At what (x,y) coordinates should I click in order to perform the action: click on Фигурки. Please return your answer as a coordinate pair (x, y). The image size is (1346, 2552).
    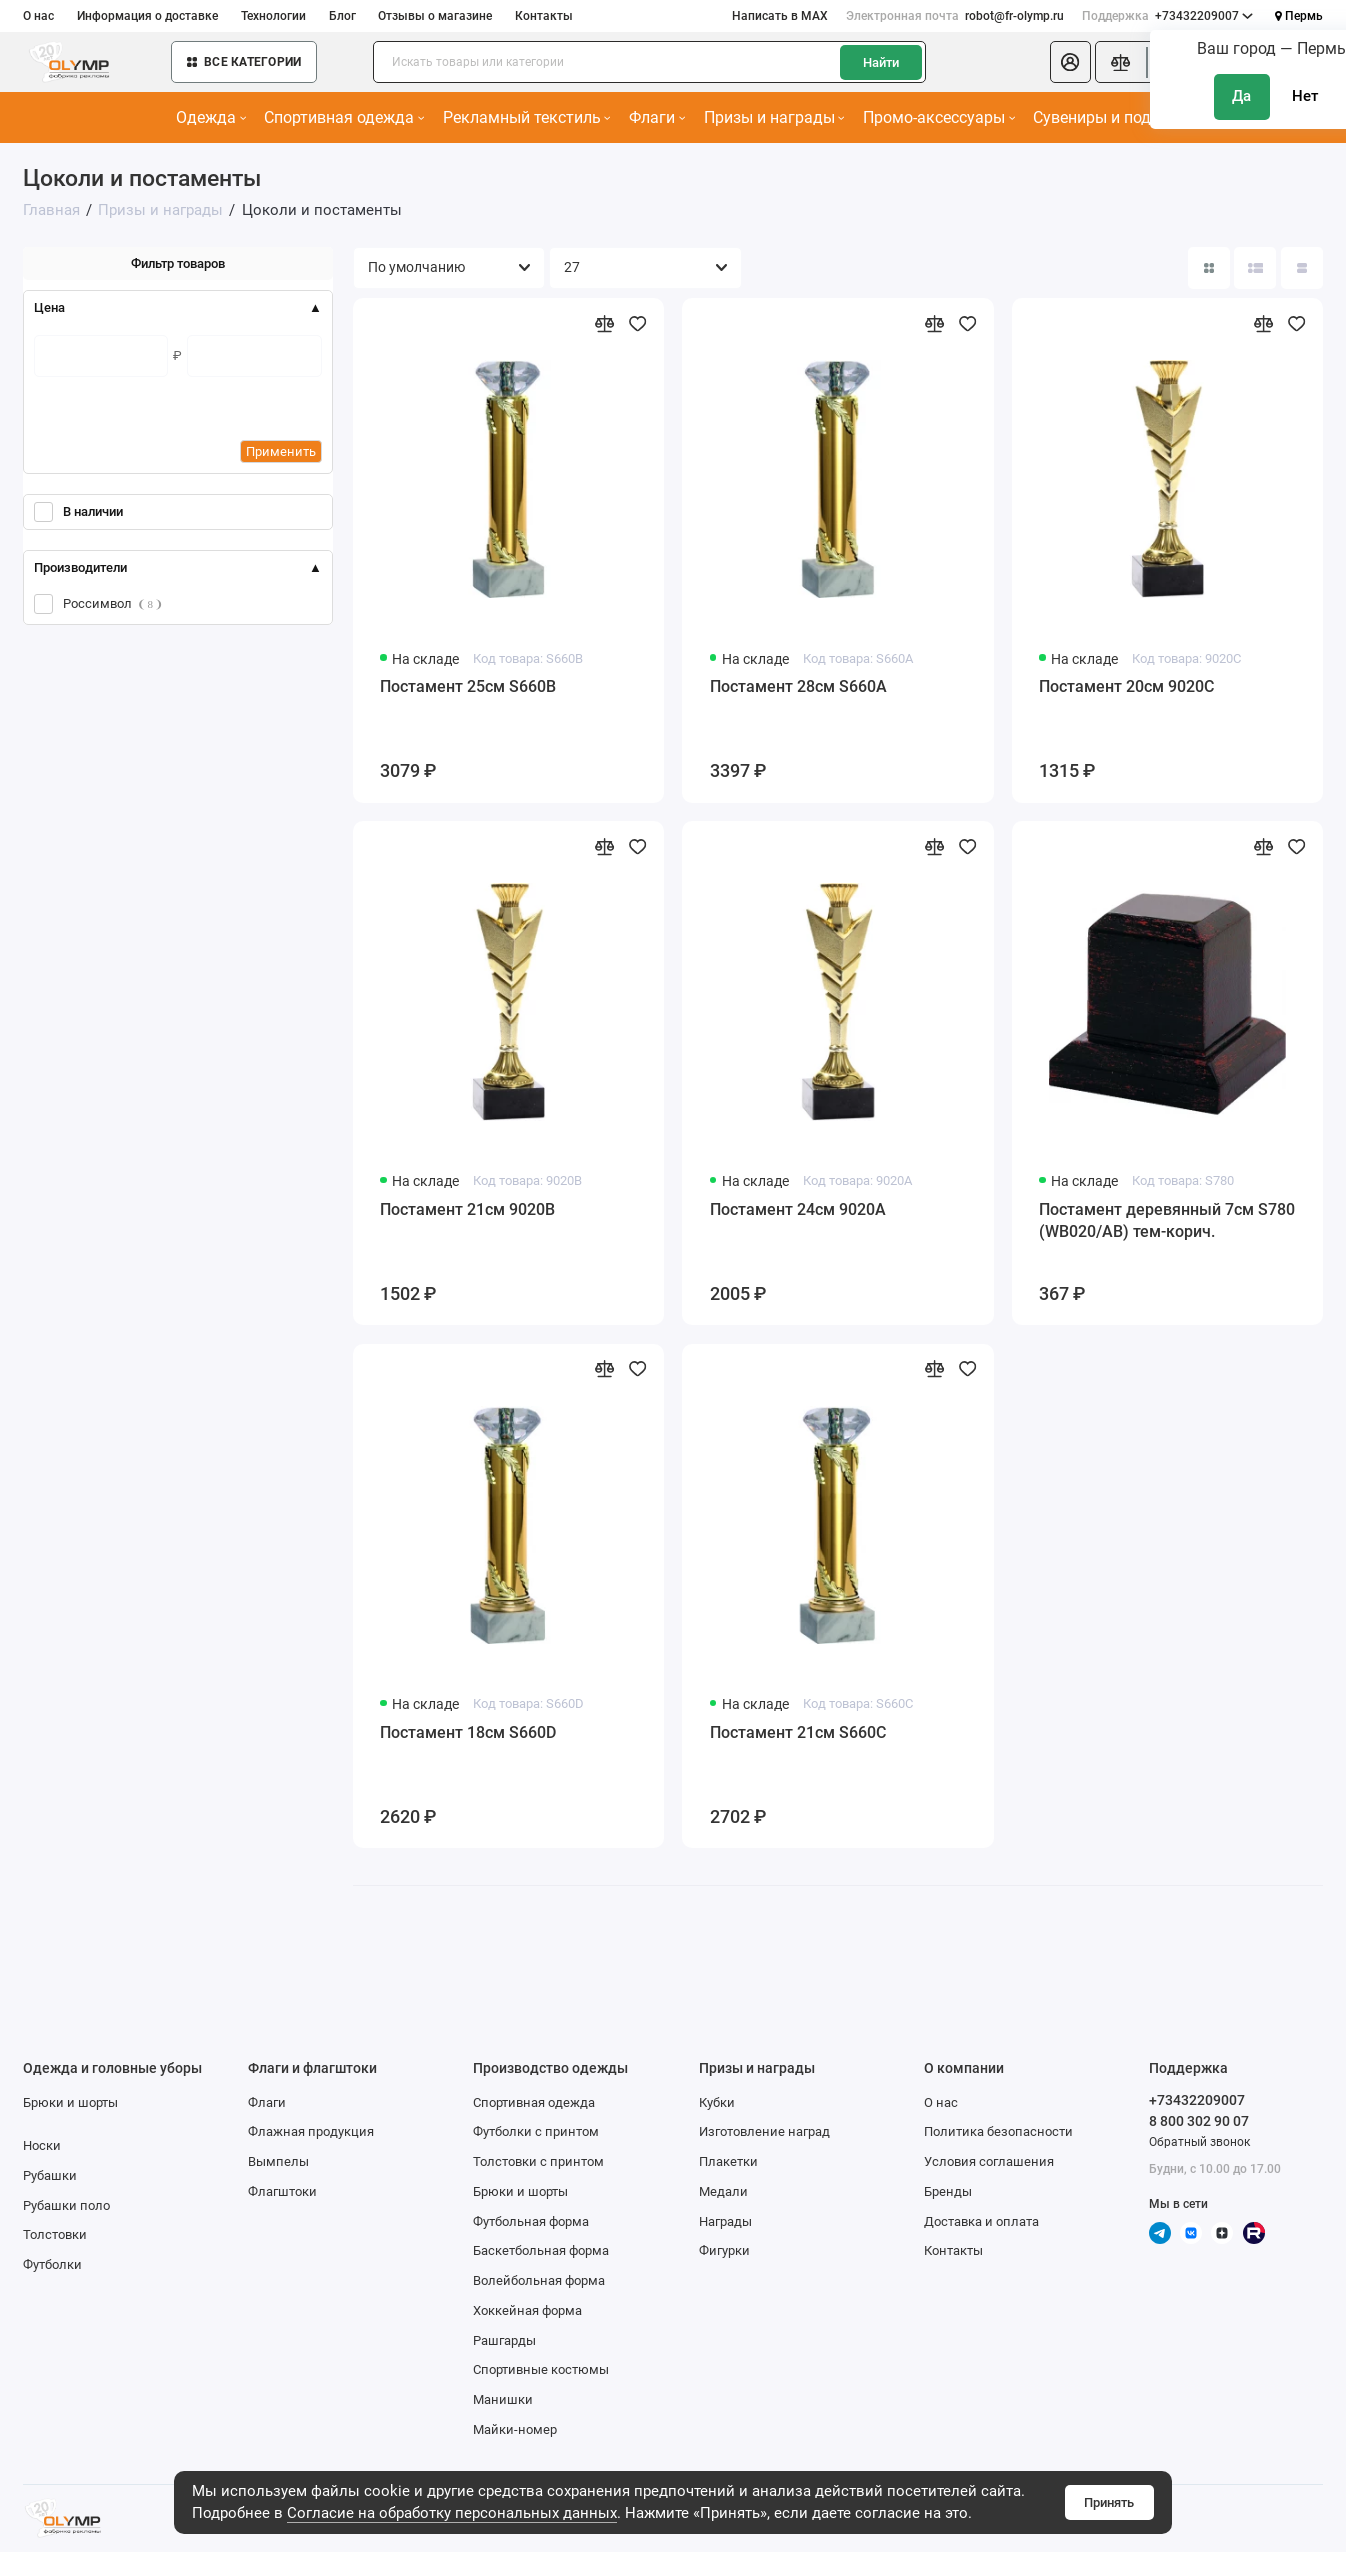
    Looking at the image, I should click on (724, 2250).